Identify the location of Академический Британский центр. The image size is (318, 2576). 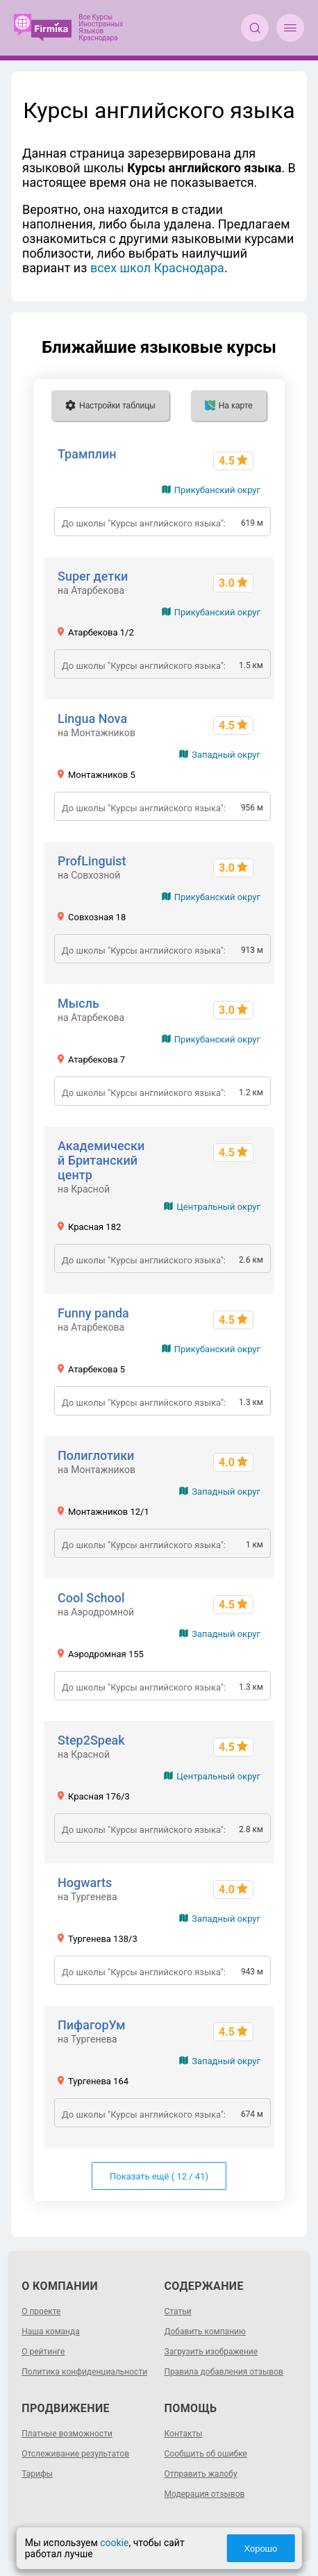
(101, 1160).